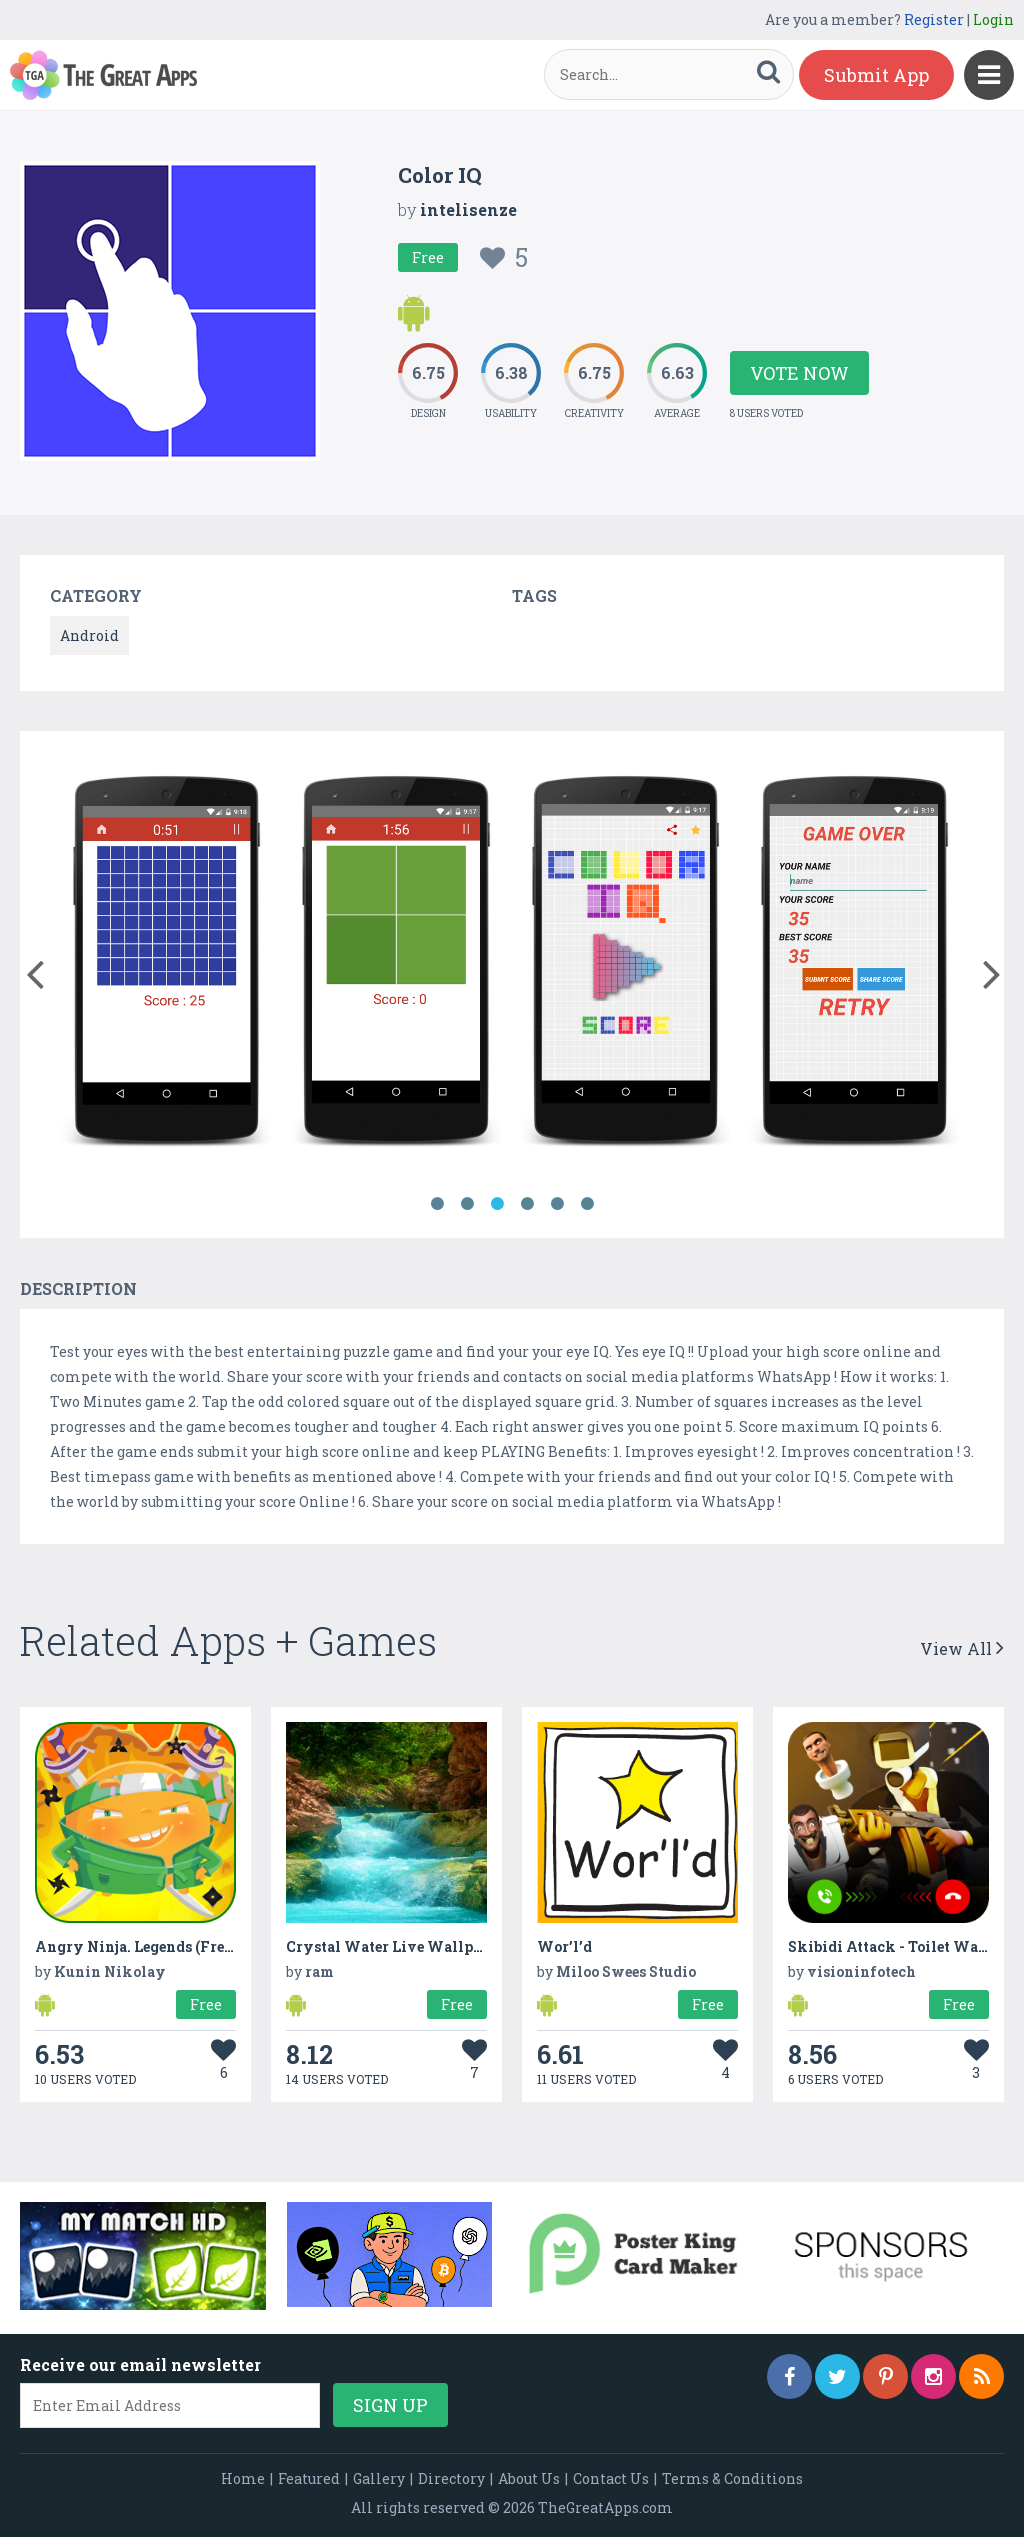 Image resolution: width=1024 pixels, height=2537 pixels. I want to click on Submit App, so click(876, 75).